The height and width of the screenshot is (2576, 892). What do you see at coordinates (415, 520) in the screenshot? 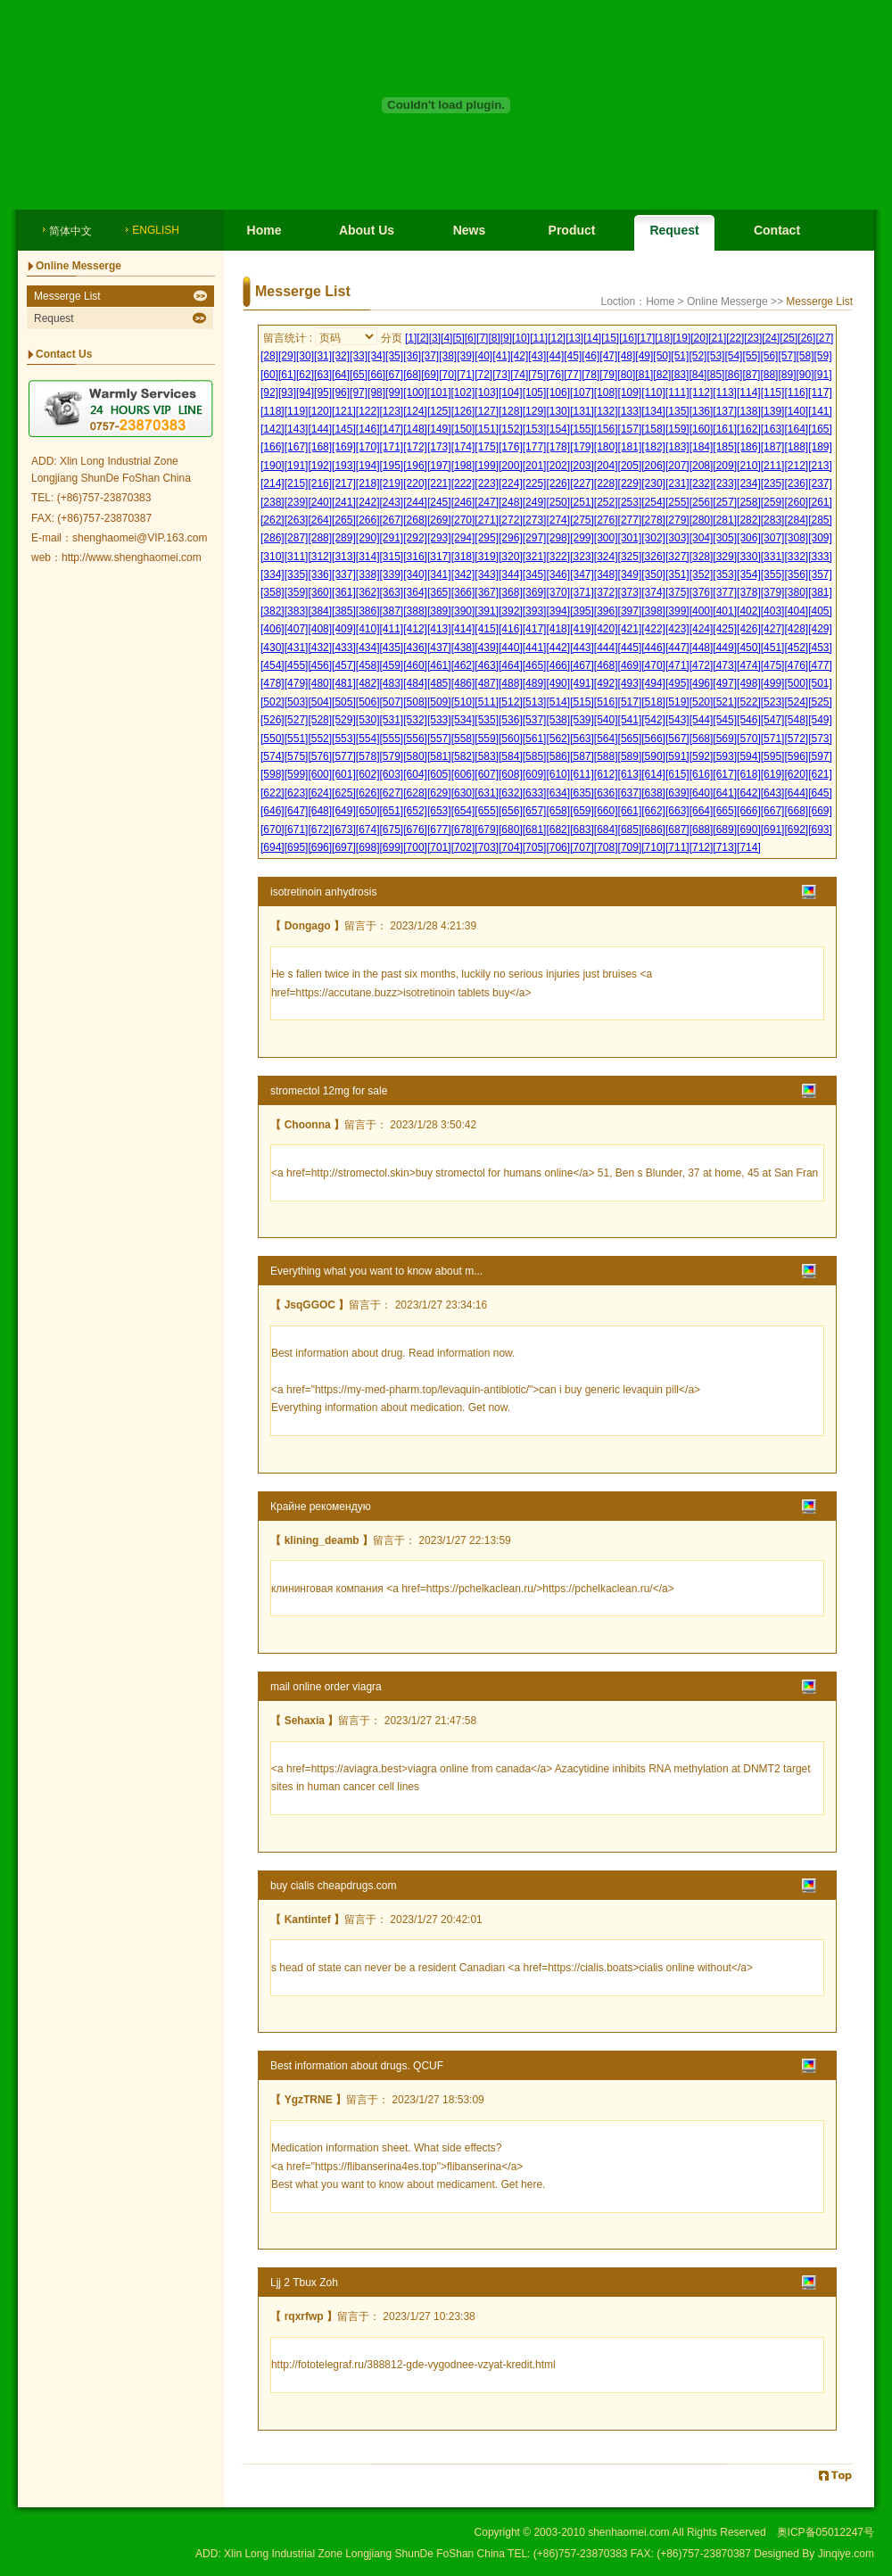
I see `[268]` at bounding box center [415, 520].